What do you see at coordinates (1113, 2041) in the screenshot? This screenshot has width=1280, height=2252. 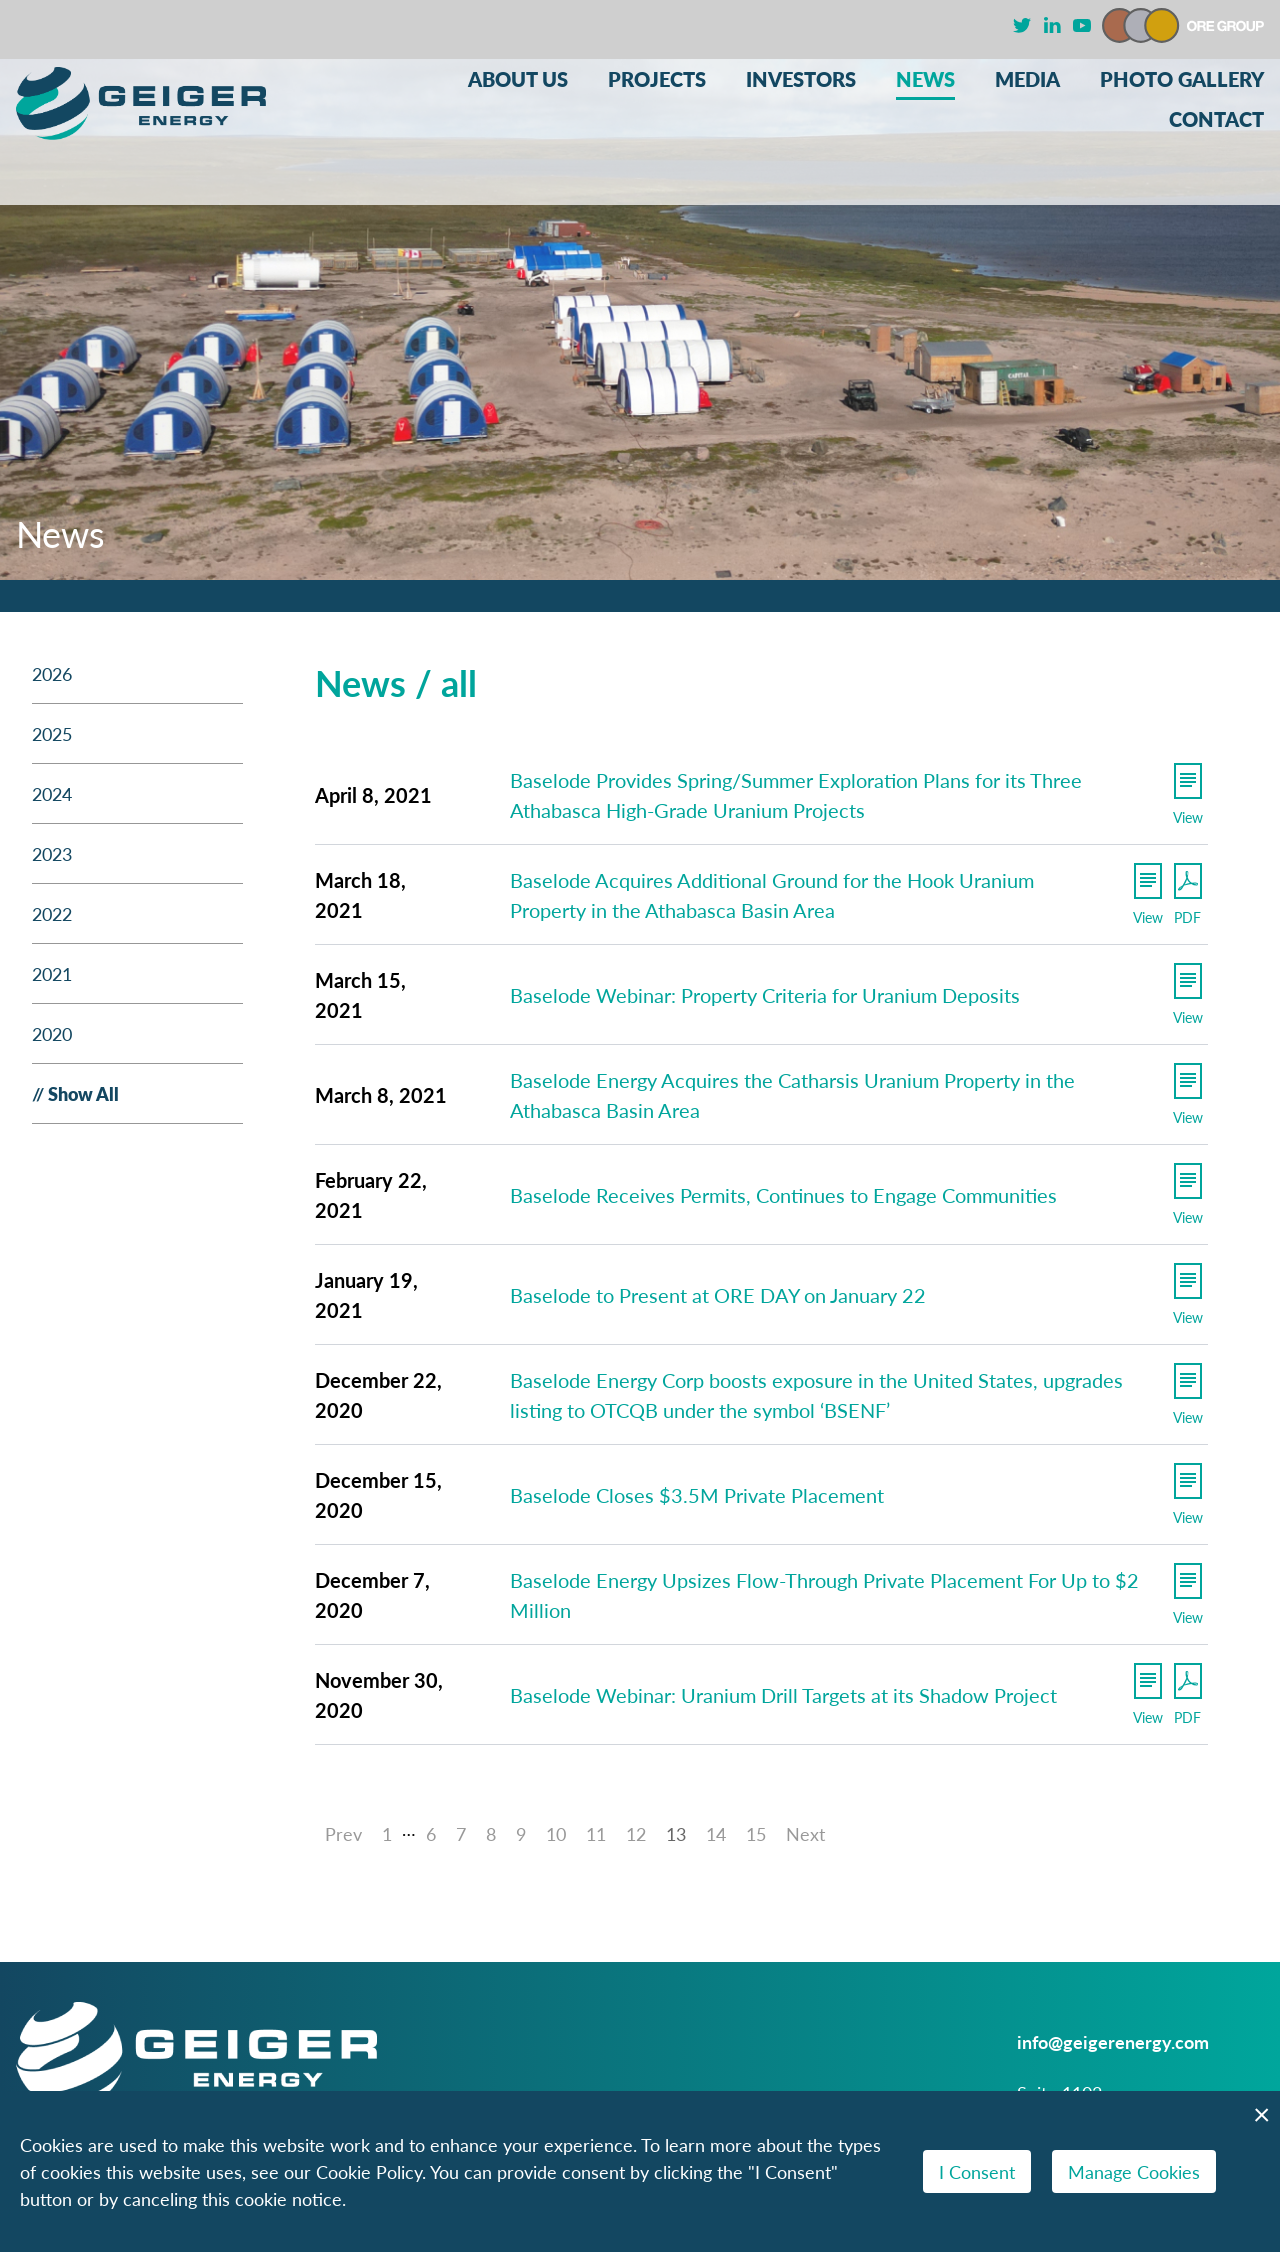 I see `info@geigerenergy.com` at bounding box center [1113, 2041].